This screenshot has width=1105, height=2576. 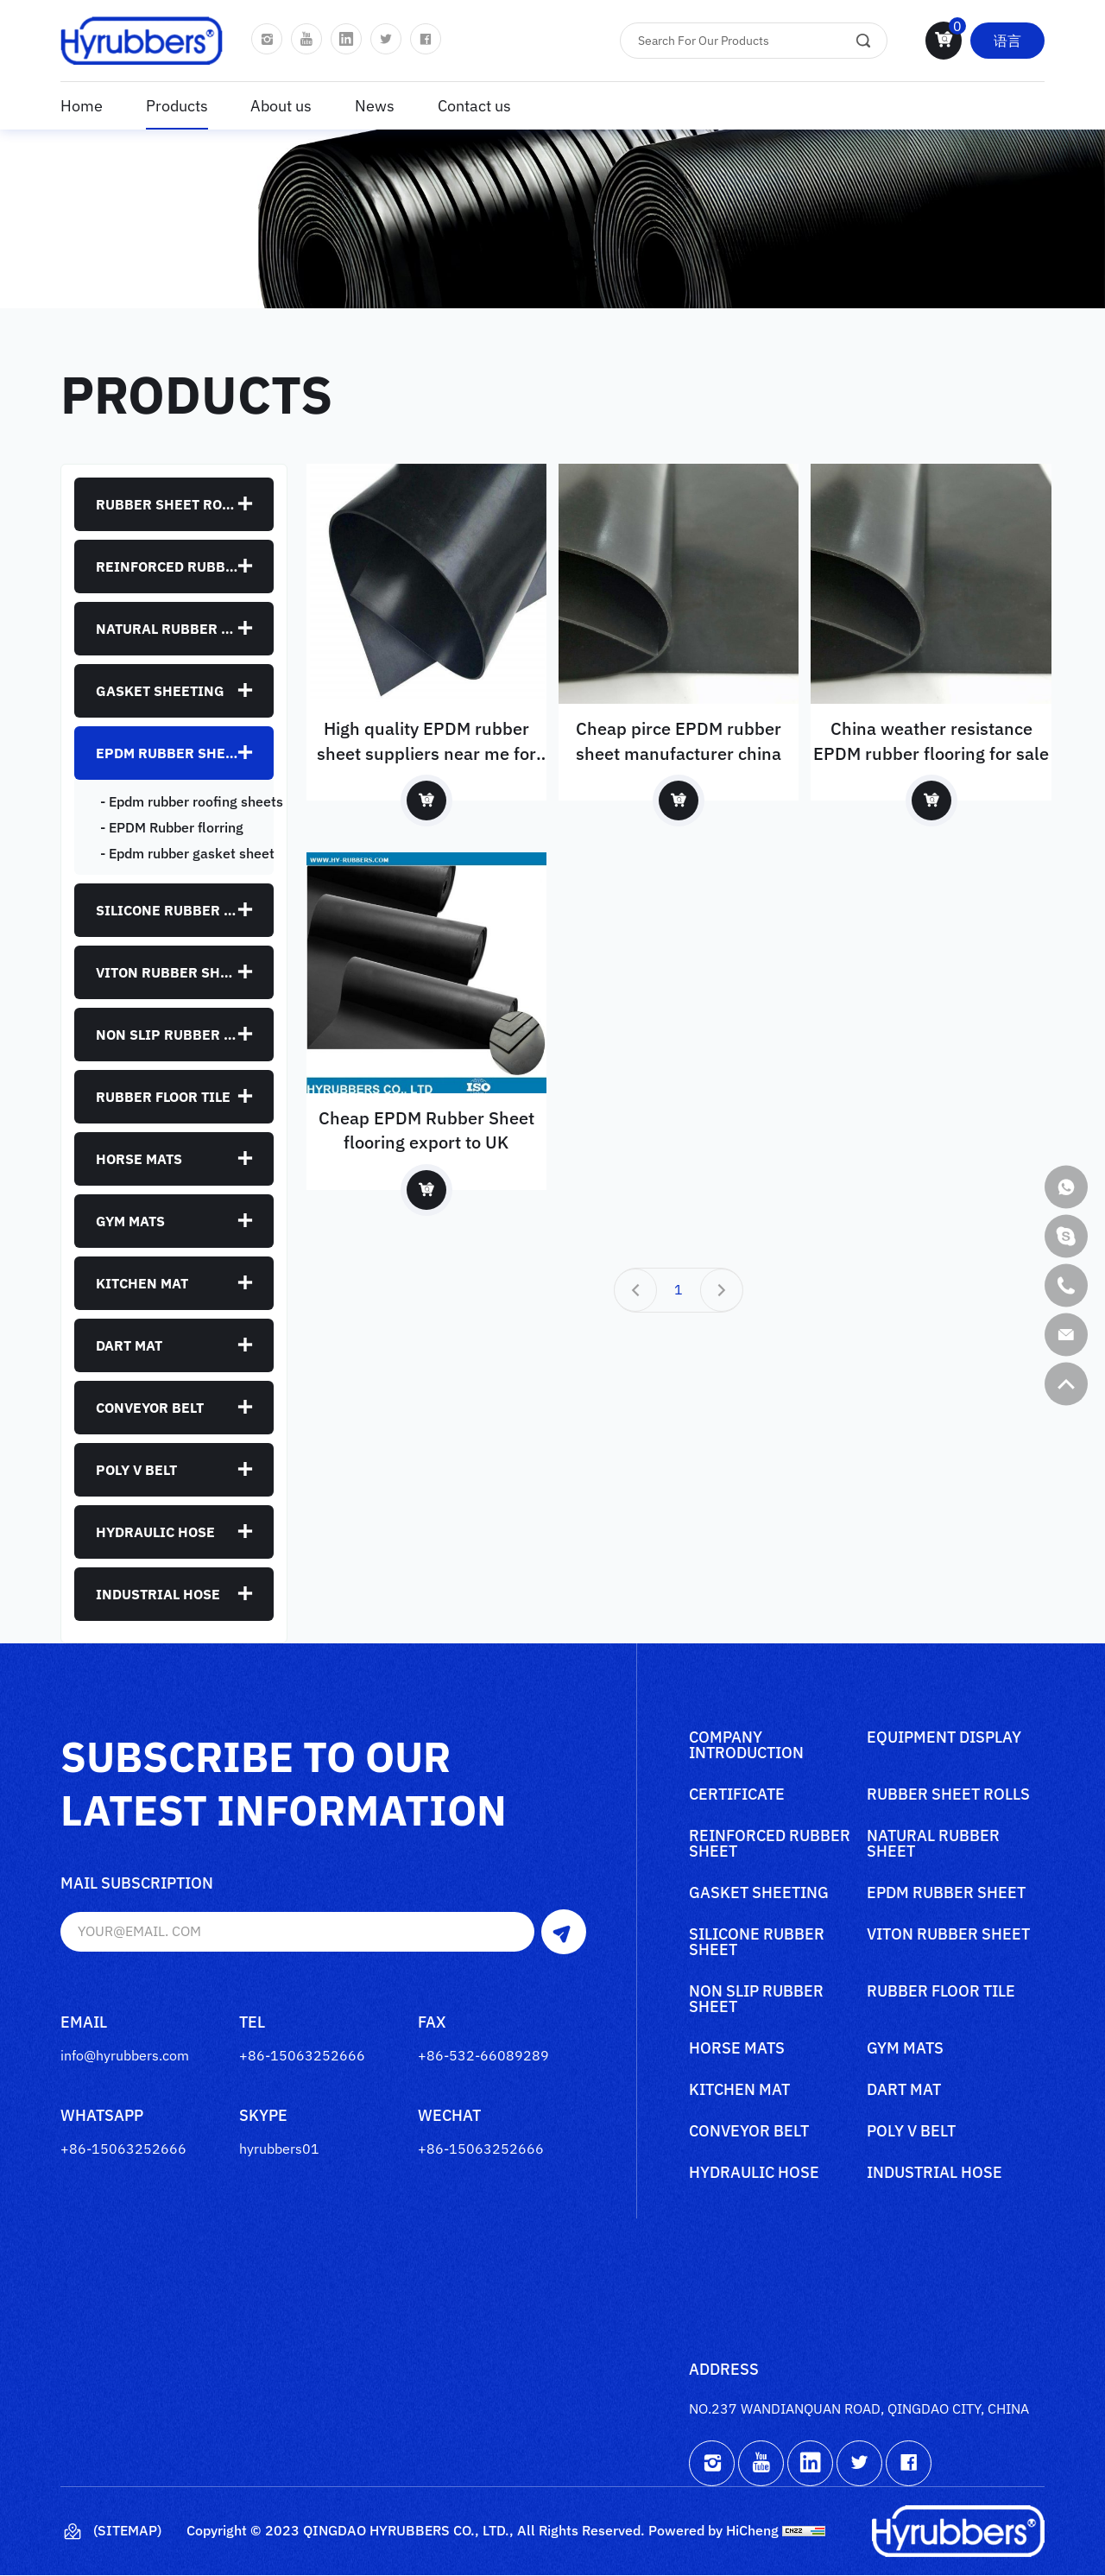 What do you see at coordinates (746, 1746) in the screenshot?
I see `Company Introduction` at bounding box center [746, 1746].